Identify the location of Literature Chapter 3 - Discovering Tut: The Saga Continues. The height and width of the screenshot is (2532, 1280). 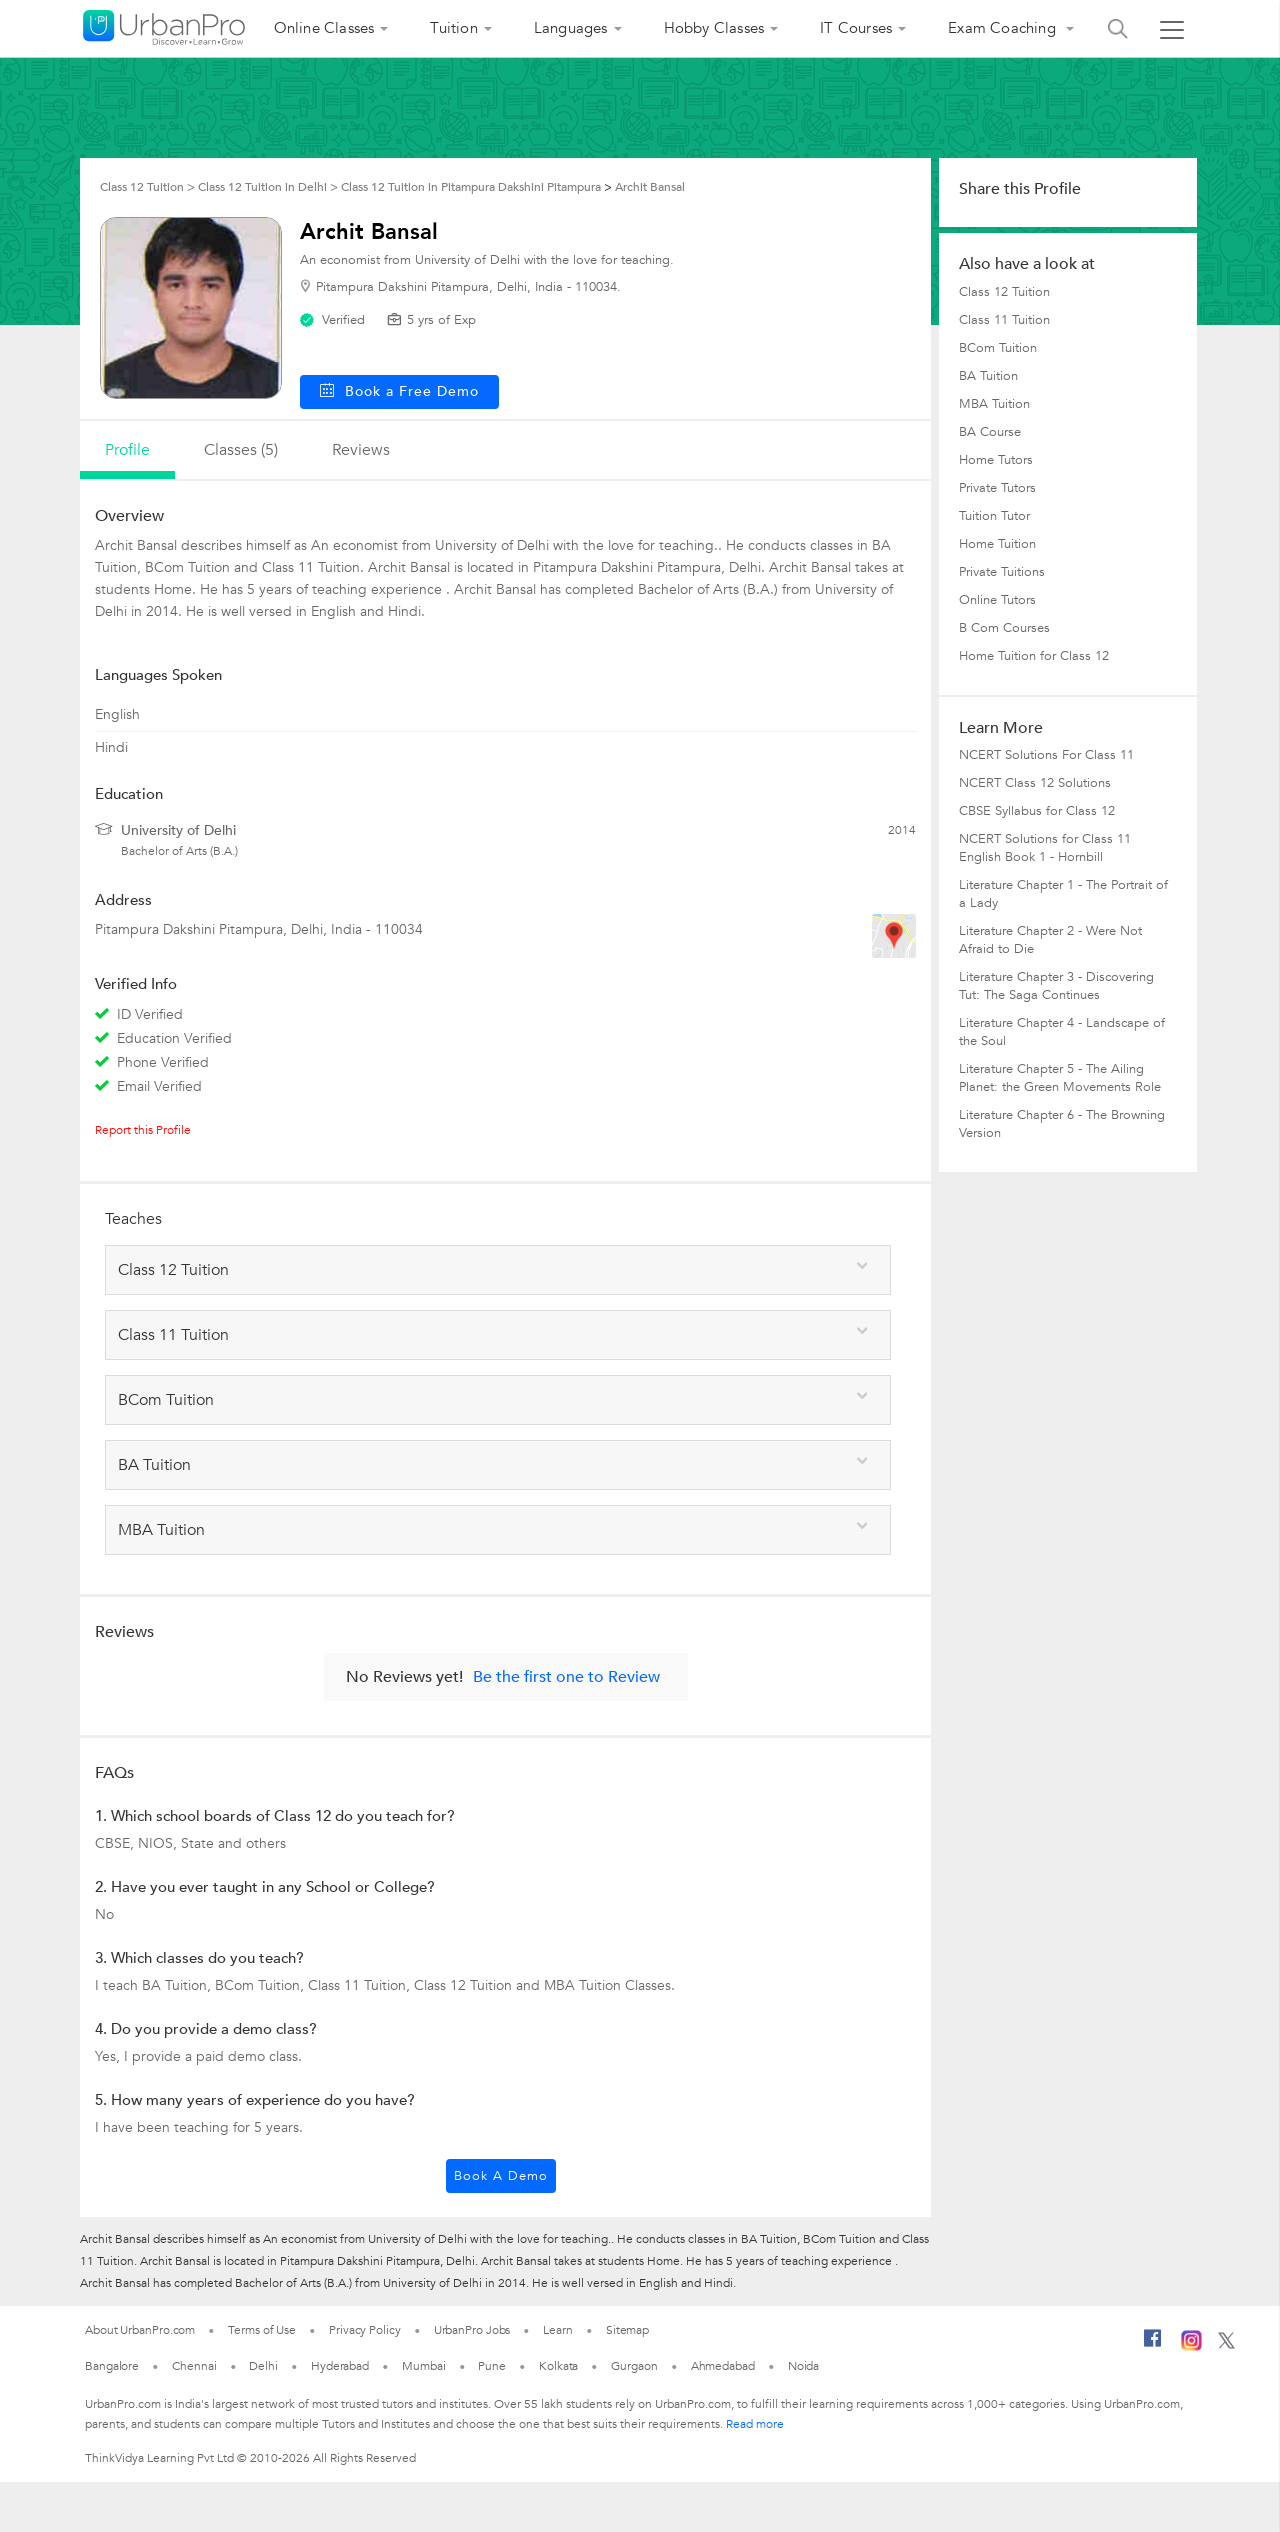
(1056, 986).